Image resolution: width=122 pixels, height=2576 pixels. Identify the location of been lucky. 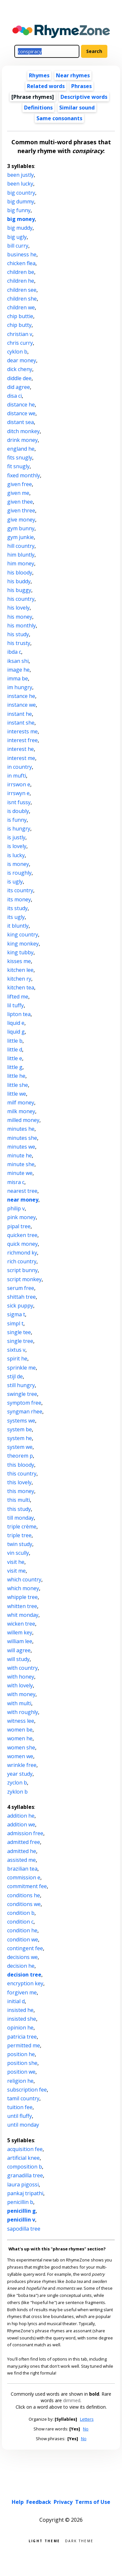
(20, 183).